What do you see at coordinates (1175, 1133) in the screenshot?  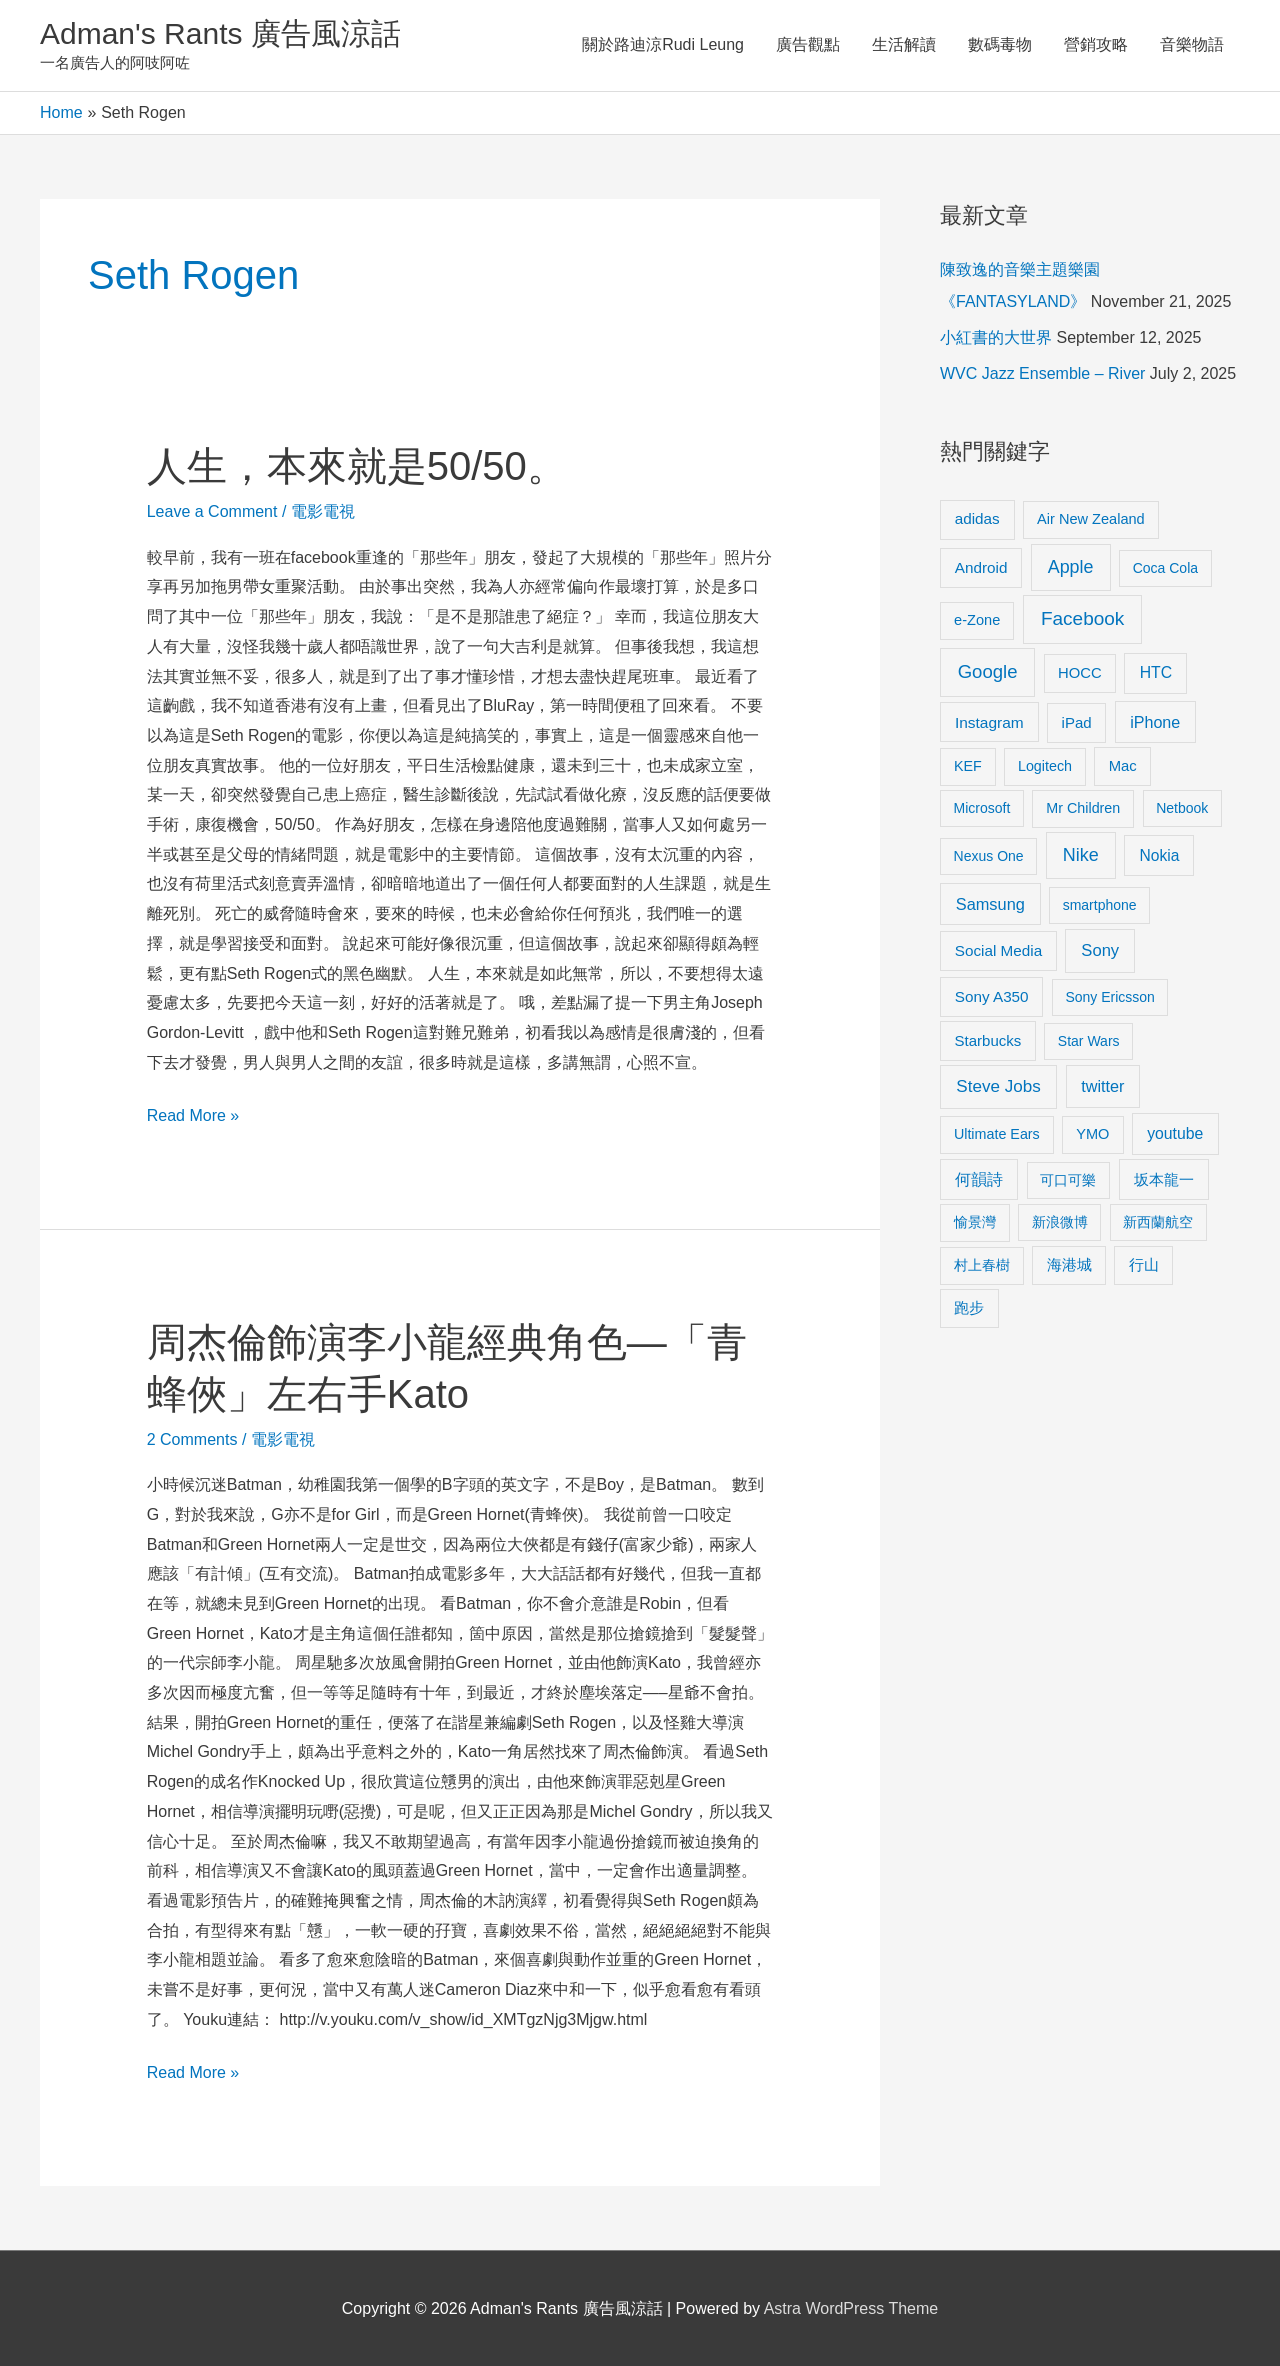 I see `youtube [youtube (16 items)]` at bounding box center [1175, 1133].